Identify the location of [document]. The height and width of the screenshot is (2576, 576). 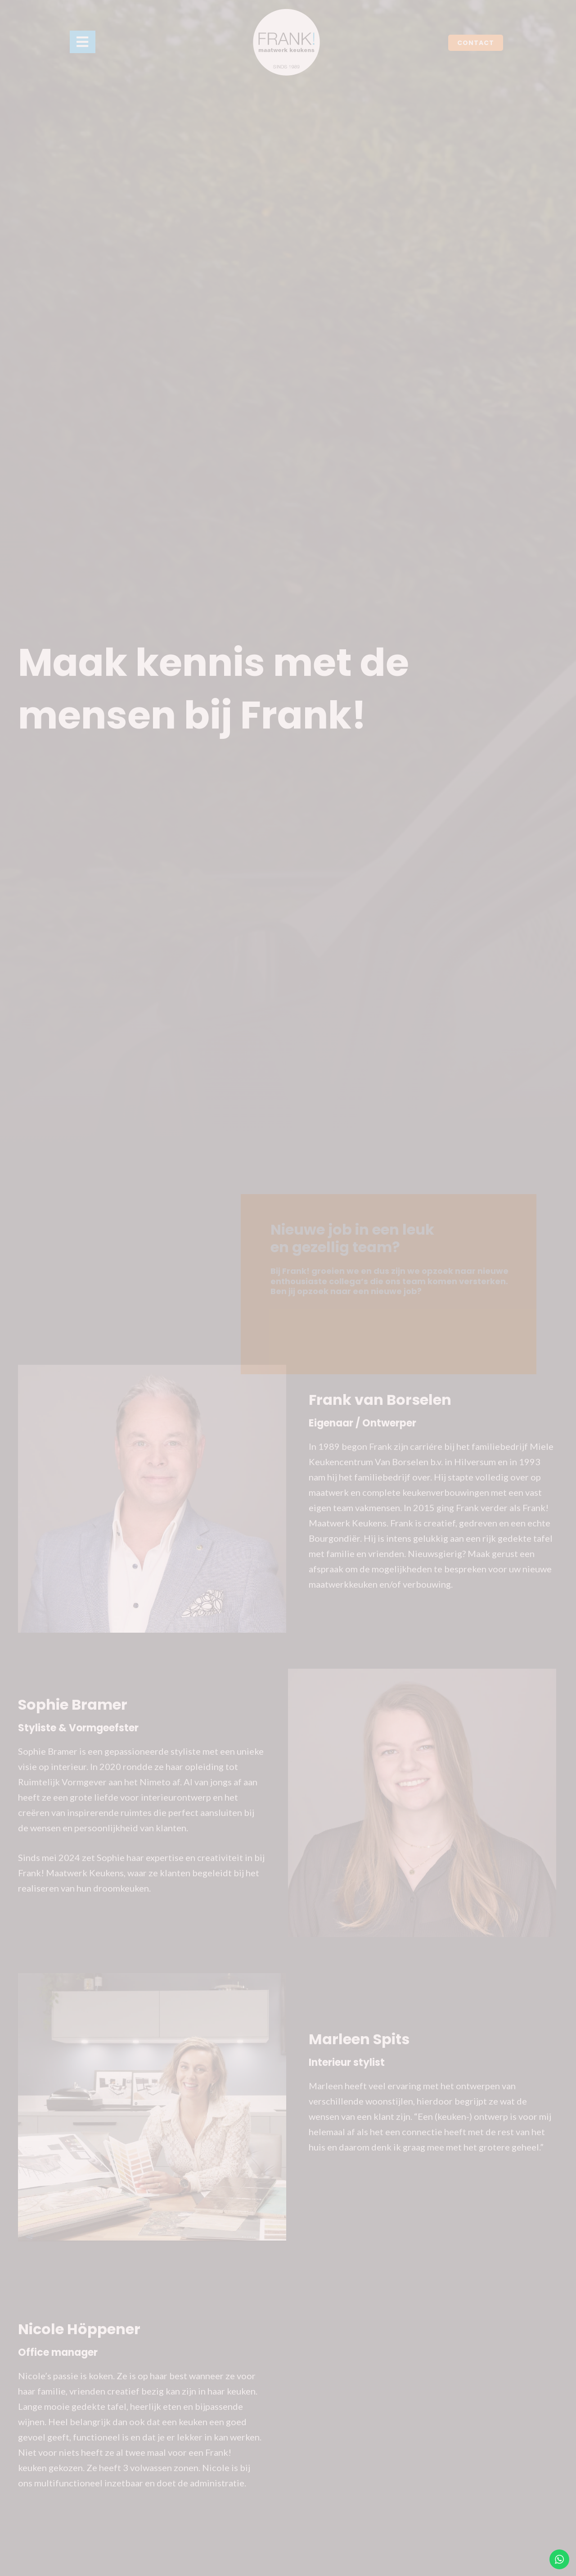
(288, 1288).